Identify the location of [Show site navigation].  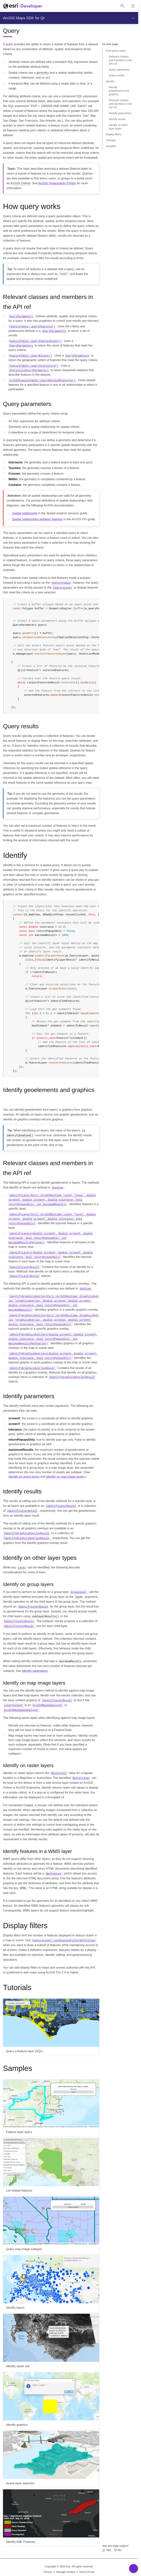
(133, 6).